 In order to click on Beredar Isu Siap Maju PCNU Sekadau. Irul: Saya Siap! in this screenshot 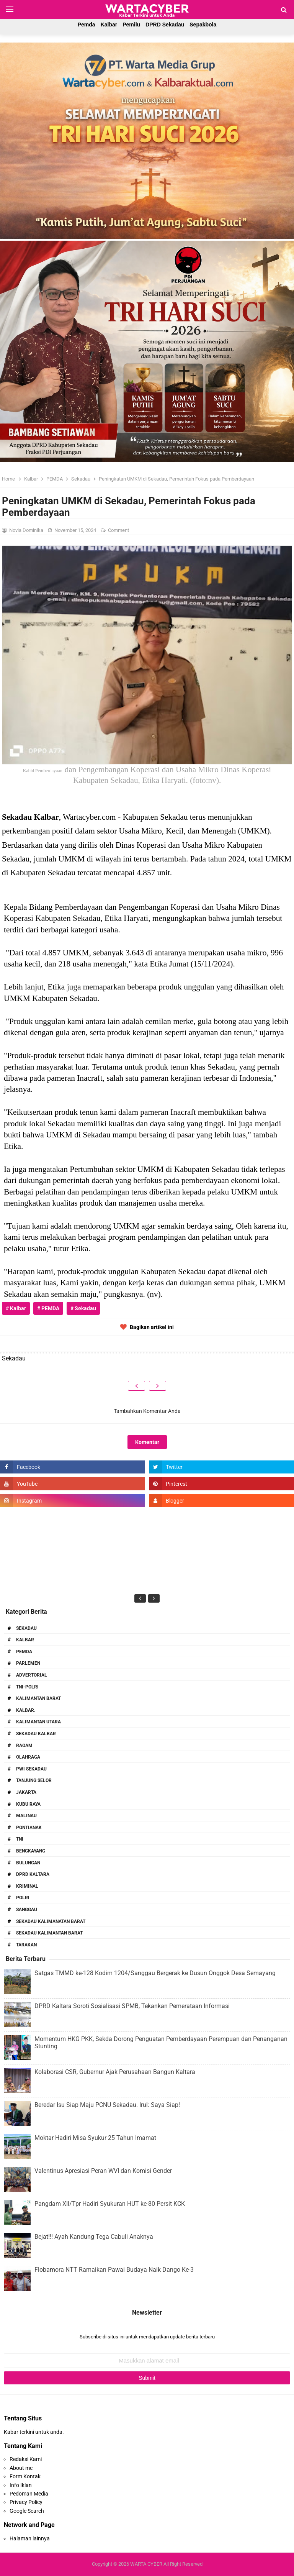, I will do `click(107, 2104)`.